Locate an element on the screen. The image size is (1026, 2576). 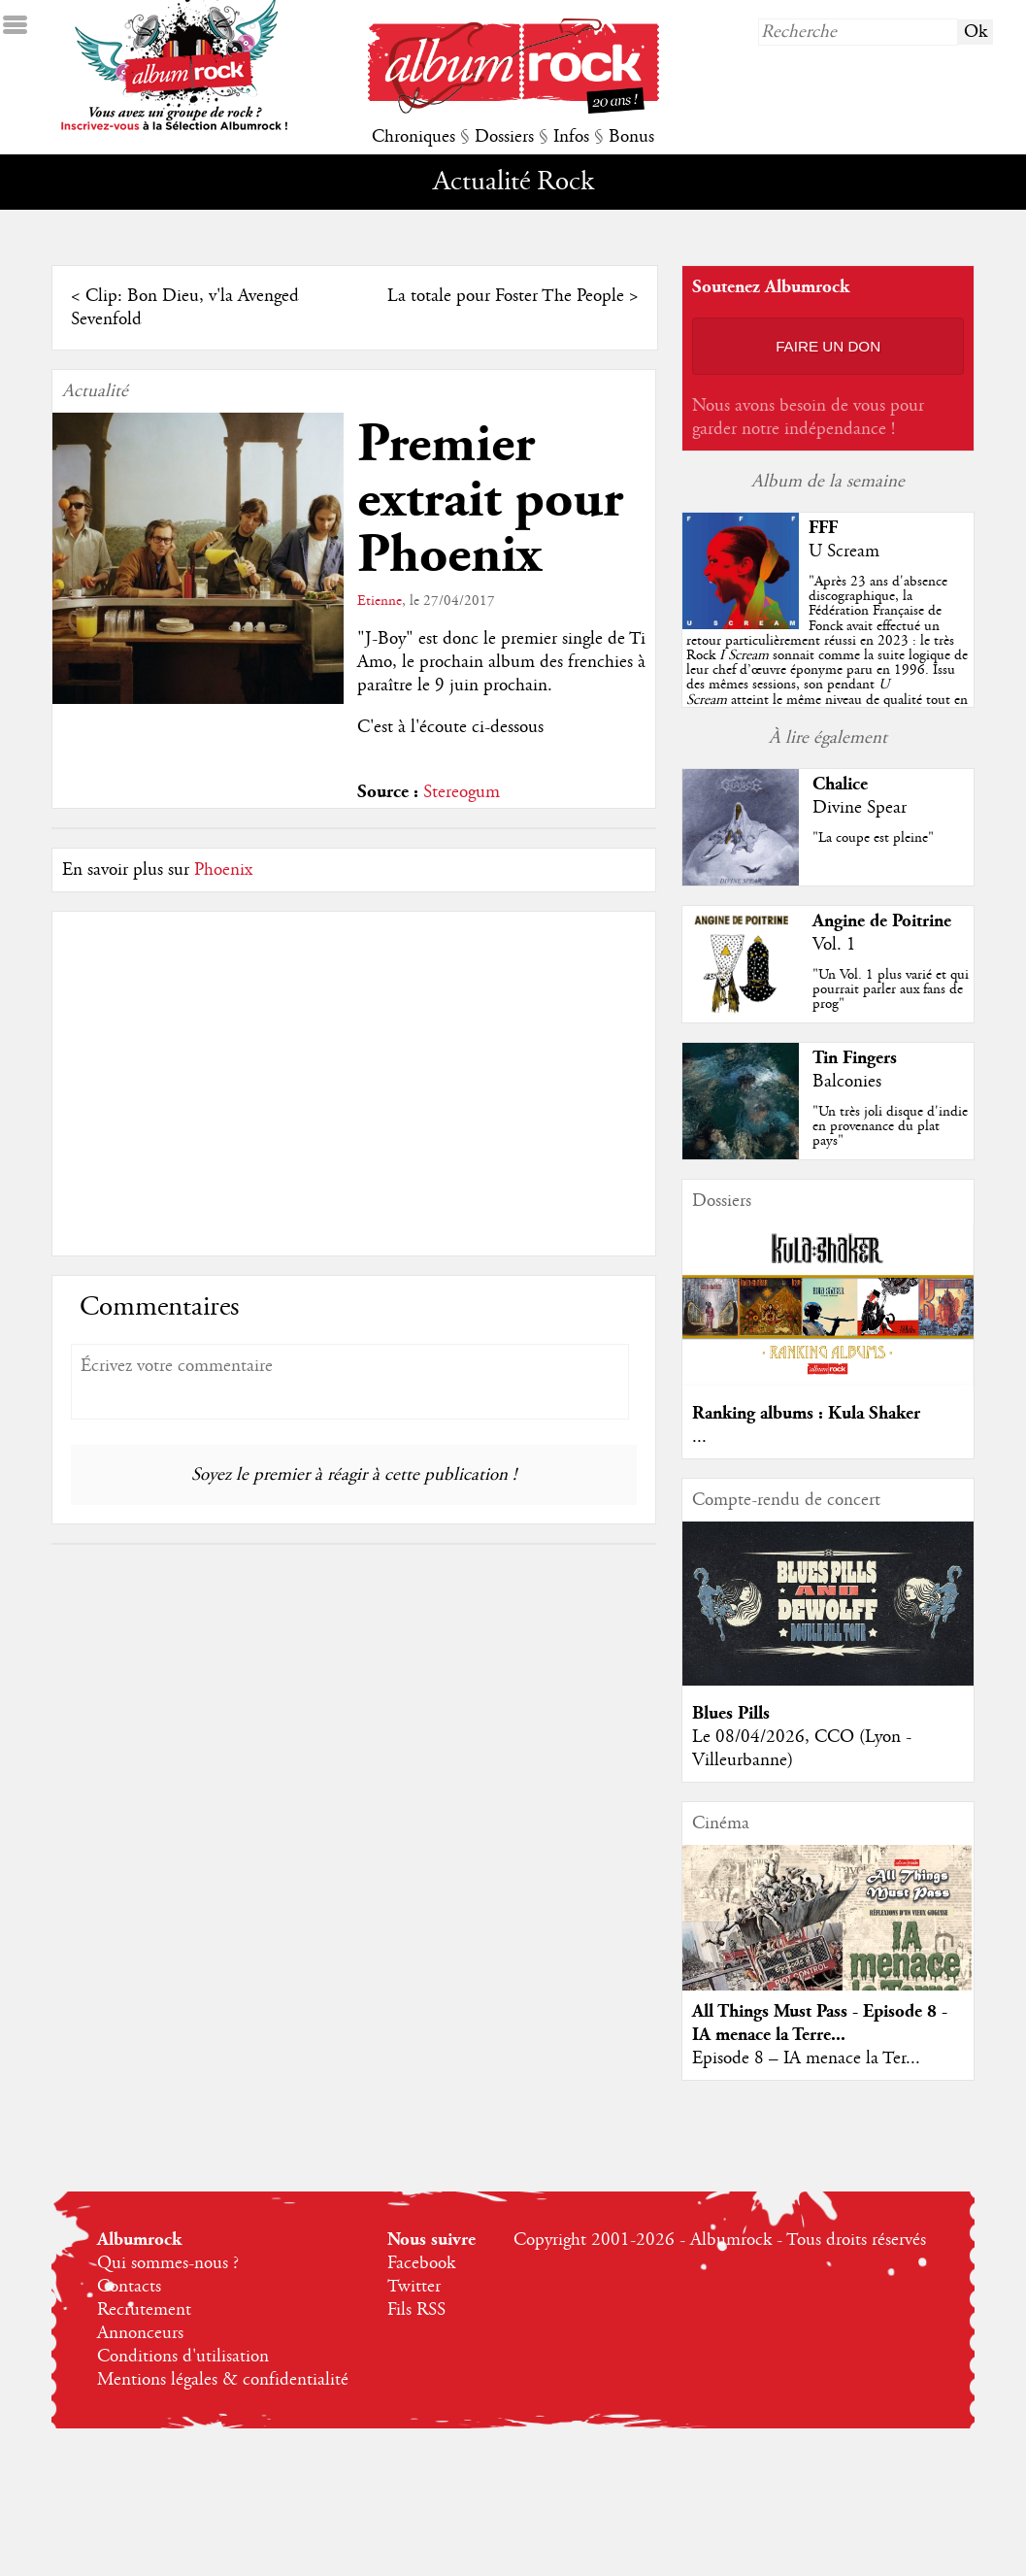
All Things Must Pass - Episode 8 - IA menace la Terre... is located at coordinates (819, 2023).